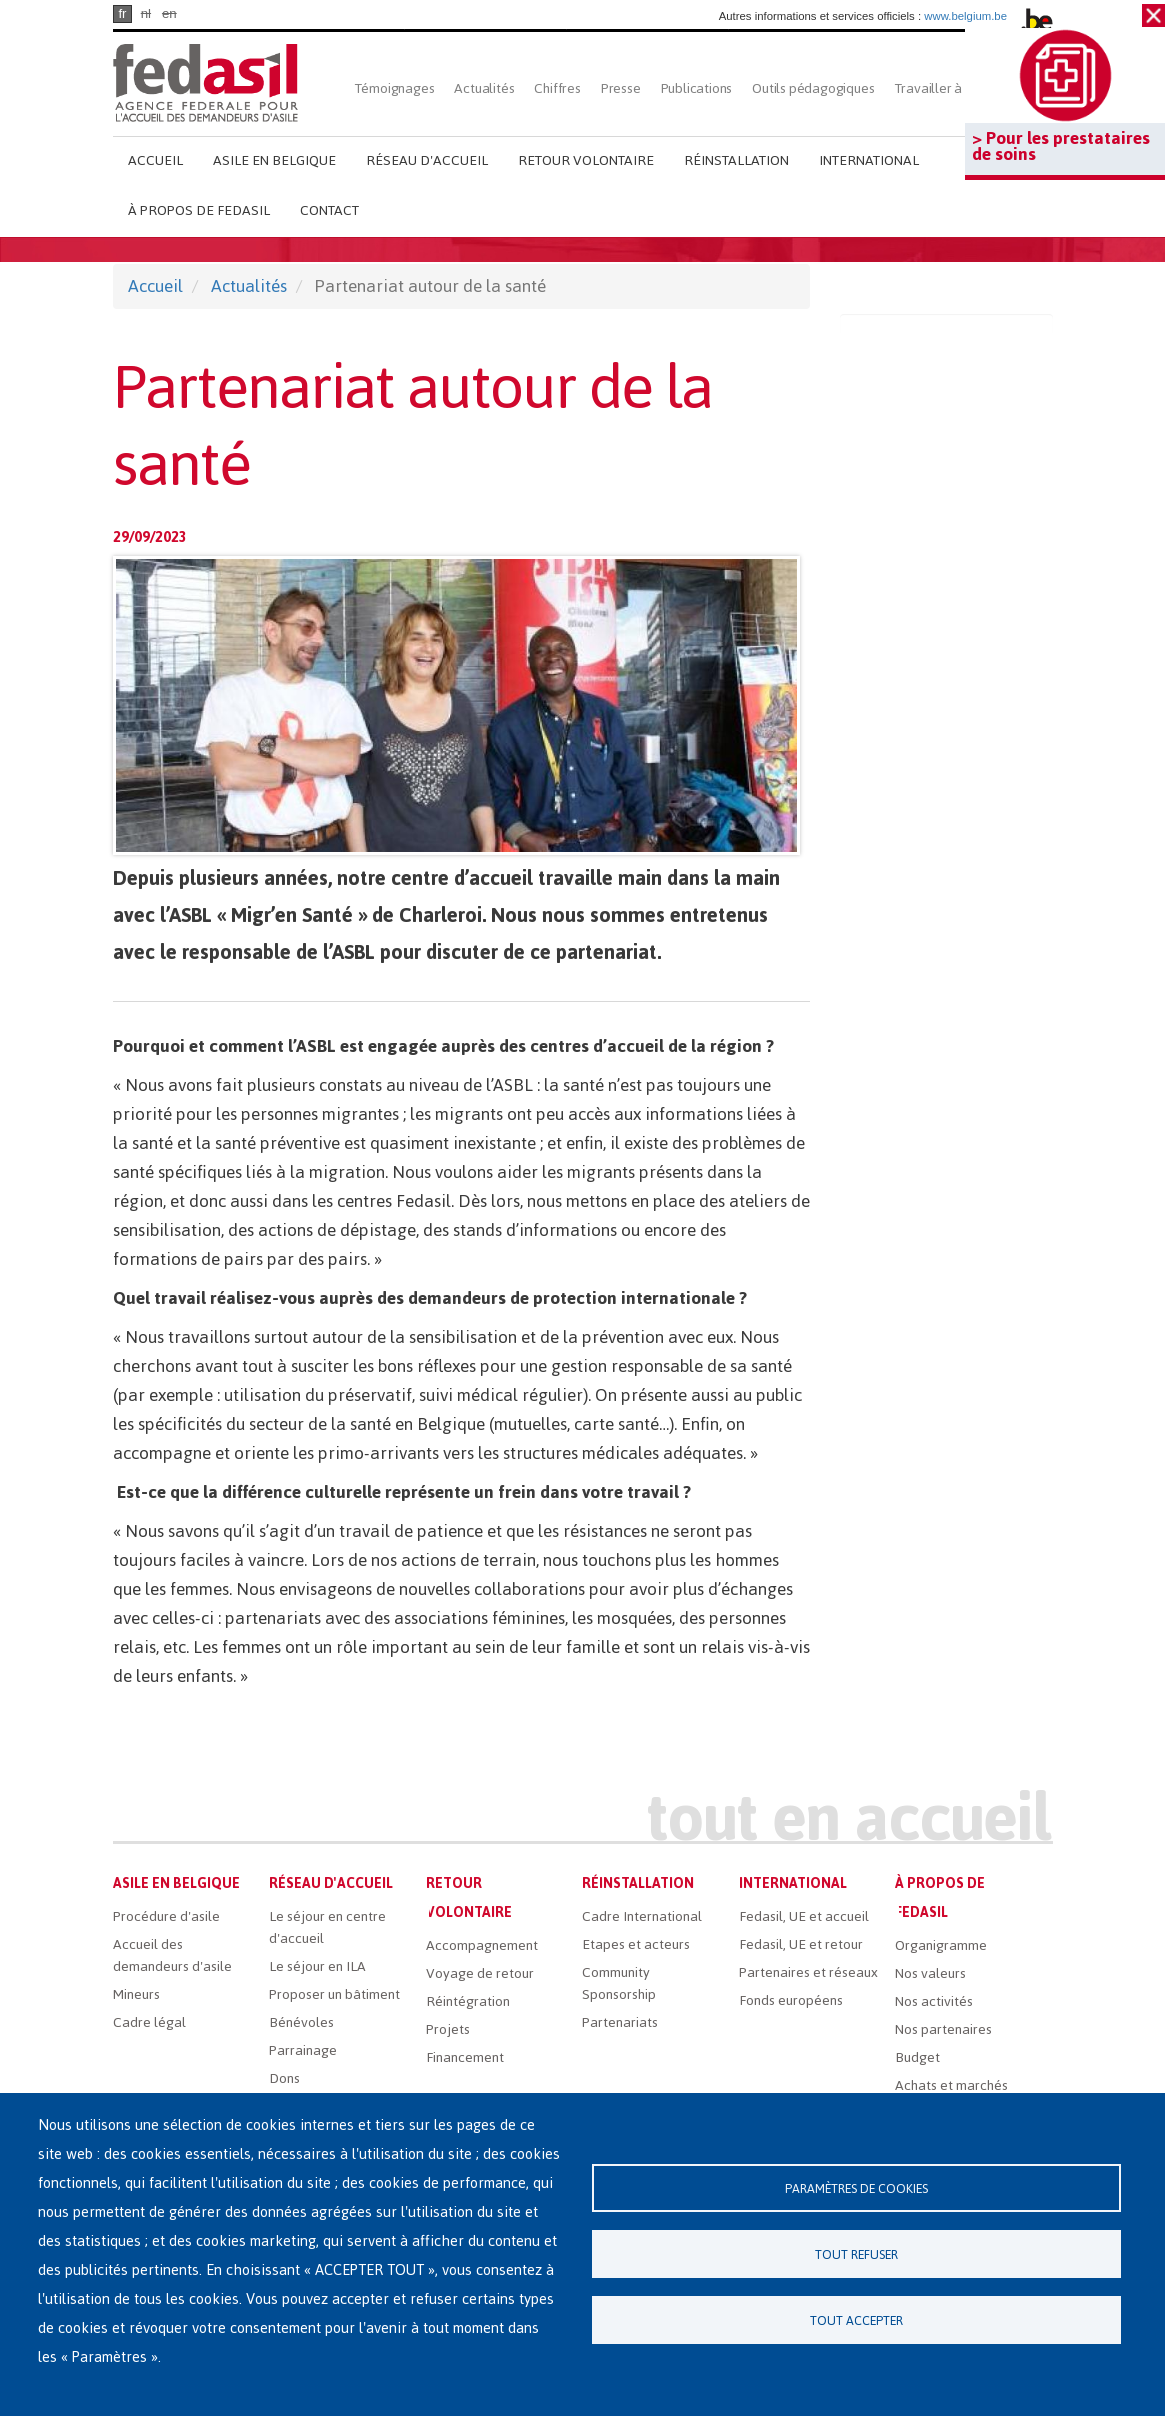 This screenshot has width=1165, height=2416. I want to click on Réintégration, so click(468, 2001).